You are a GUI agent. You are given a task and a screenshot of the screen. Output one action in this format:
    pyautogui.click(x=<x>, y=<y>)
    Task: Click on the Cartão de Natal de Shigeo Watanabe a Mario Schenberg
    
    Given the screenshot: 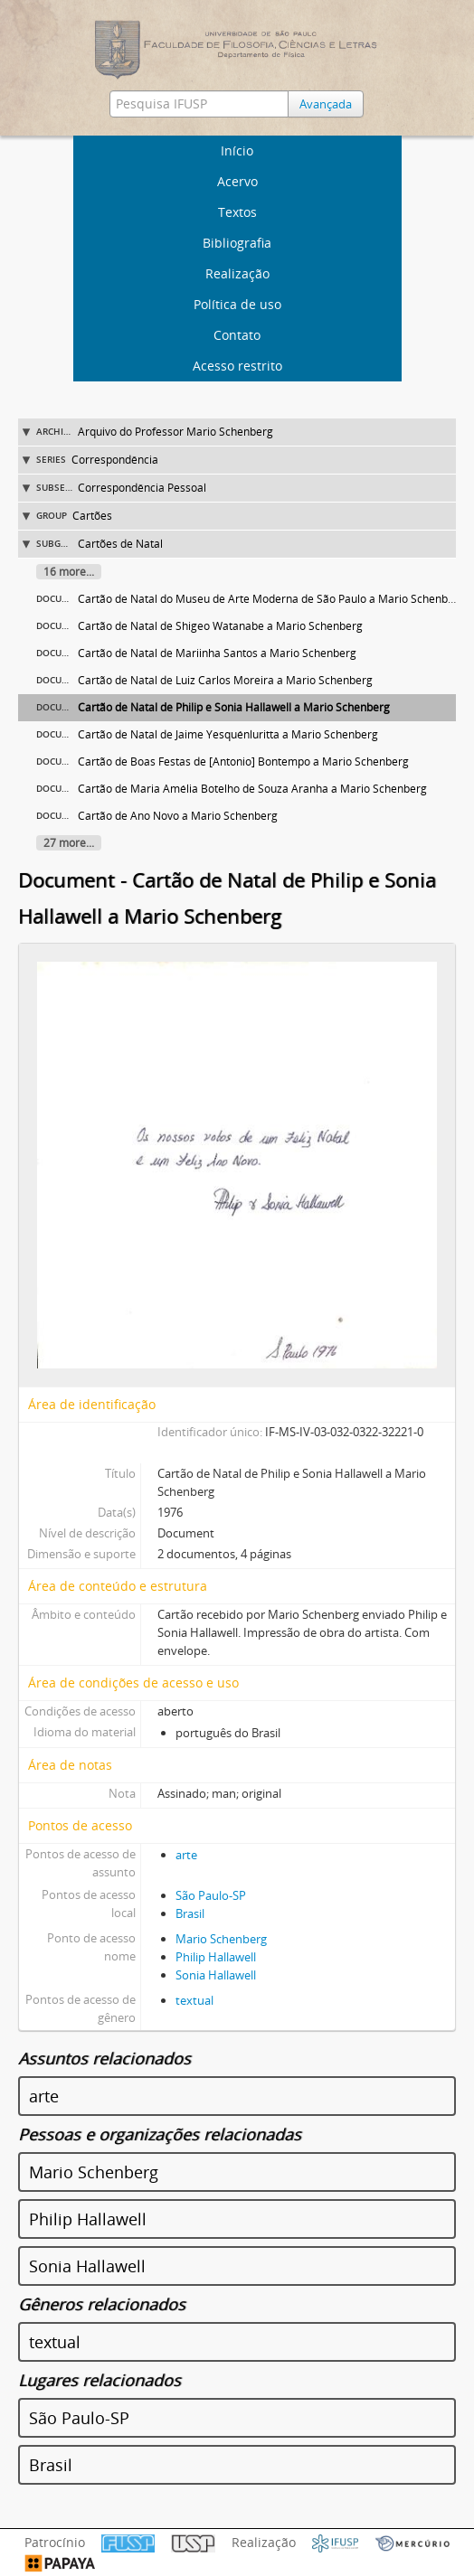 What is the action you would take?
    pyautogui.click(x=220, y=626)
    